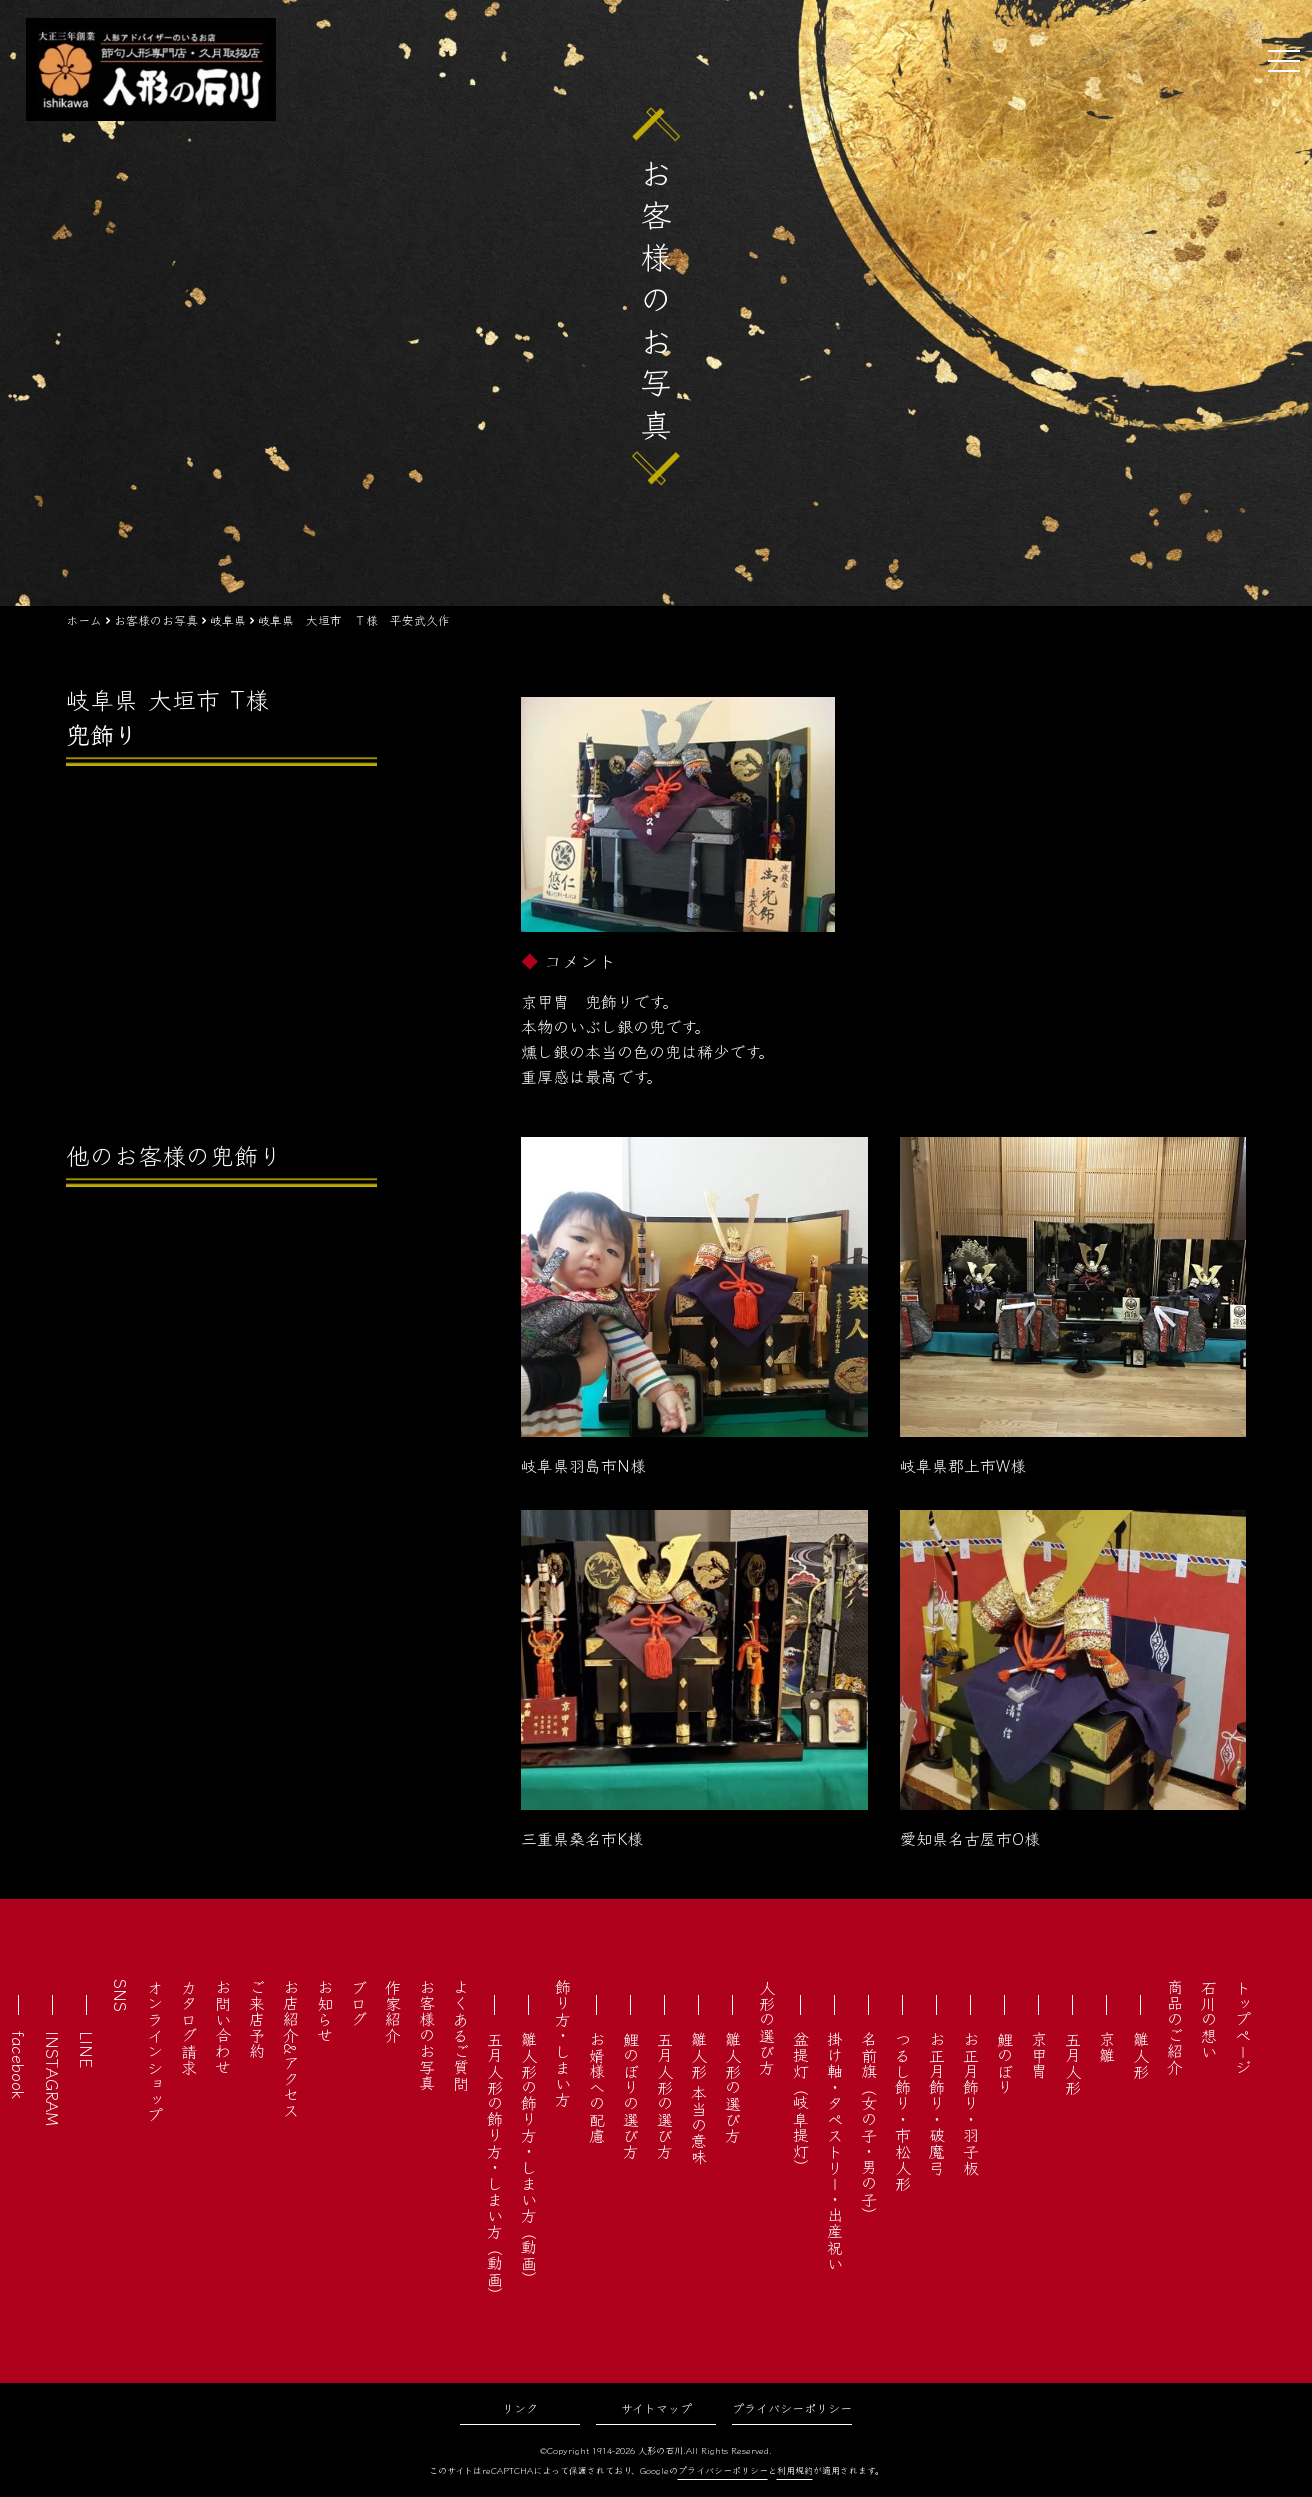  Describe the element at coordinates (1005, 2063) in the screenshot. I see `鯉のぼり` at that location.